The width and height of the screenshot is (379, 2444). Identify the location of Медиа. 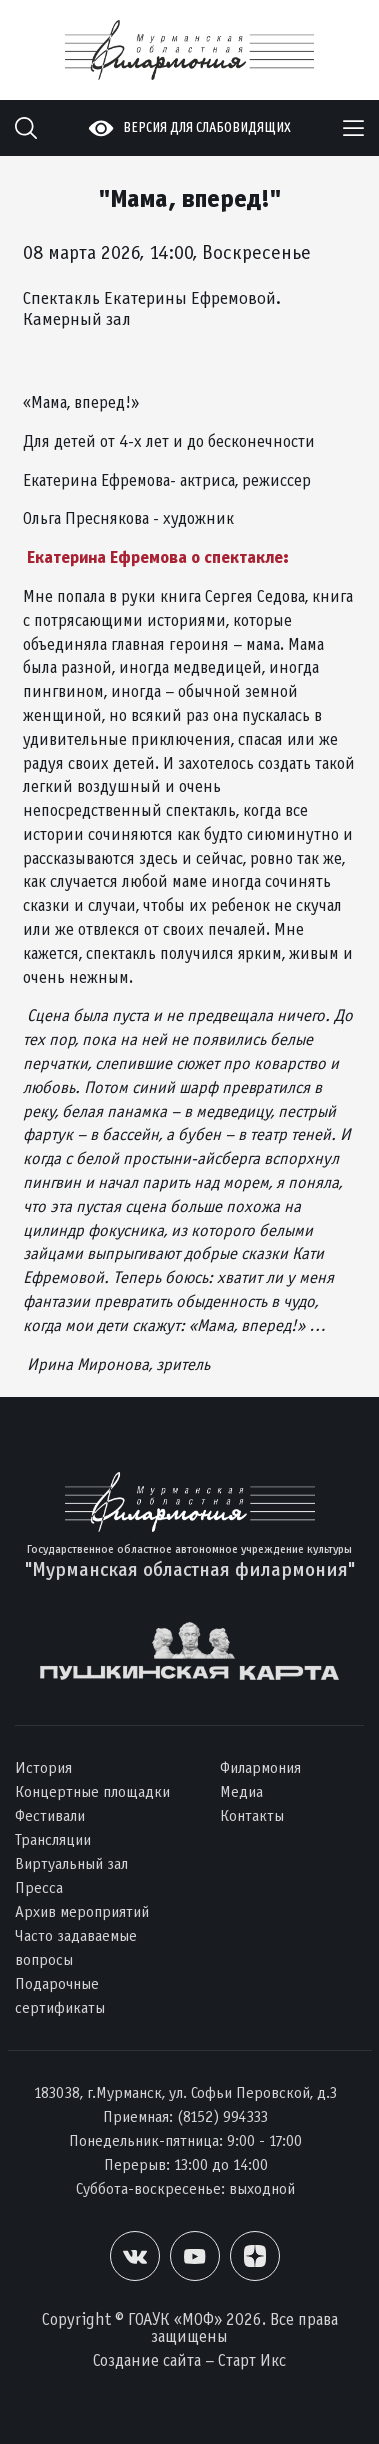
(241, 1791).